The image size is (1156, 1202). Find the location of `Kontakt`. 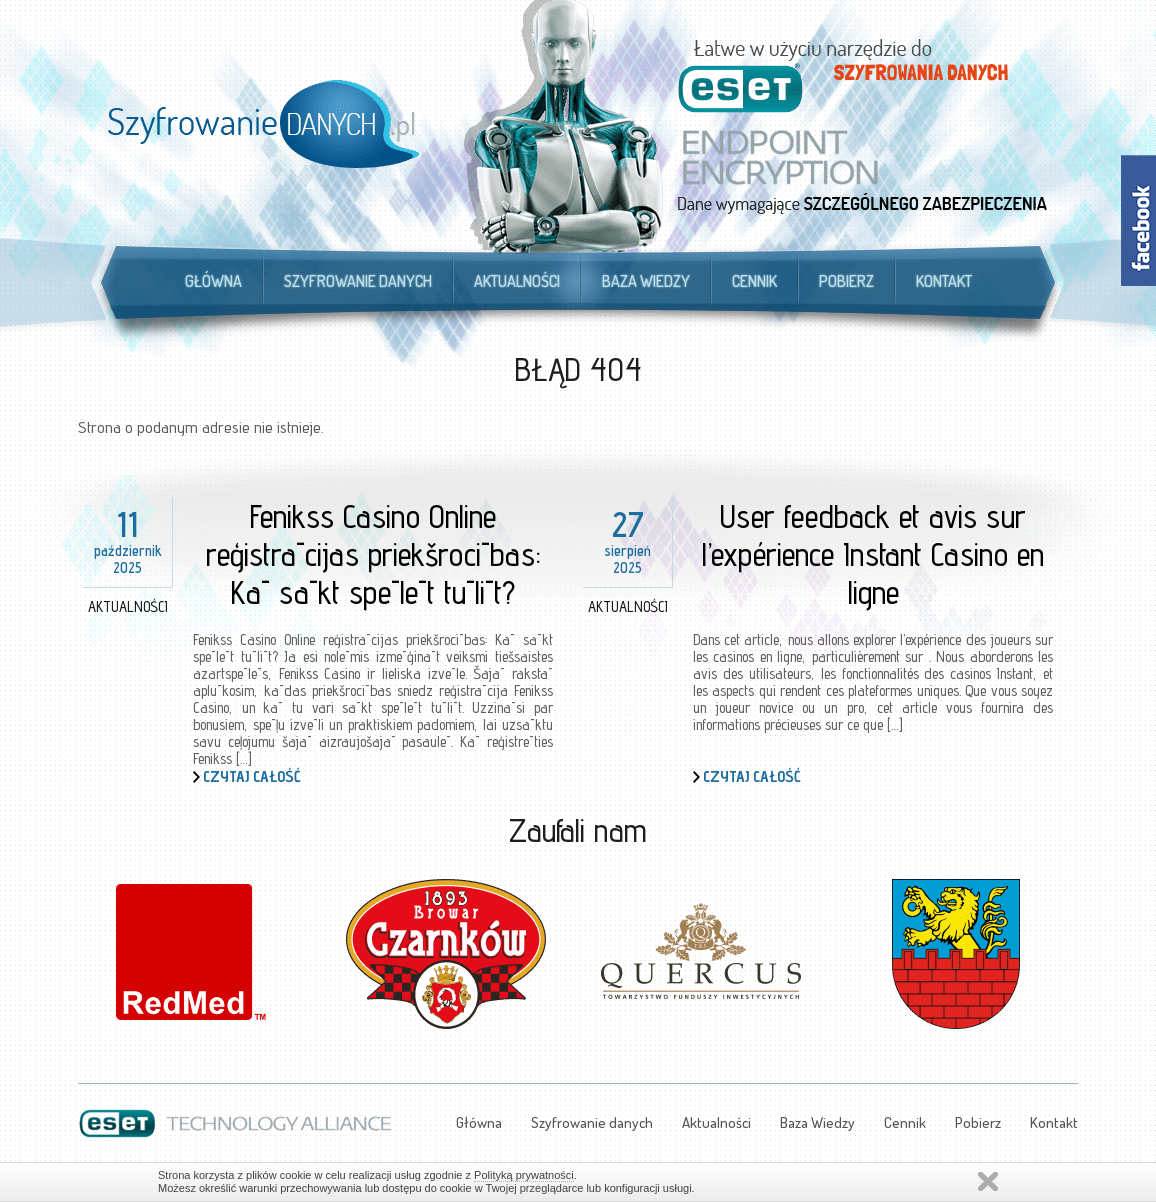

Kontakt is located at coordinates (944, 281).